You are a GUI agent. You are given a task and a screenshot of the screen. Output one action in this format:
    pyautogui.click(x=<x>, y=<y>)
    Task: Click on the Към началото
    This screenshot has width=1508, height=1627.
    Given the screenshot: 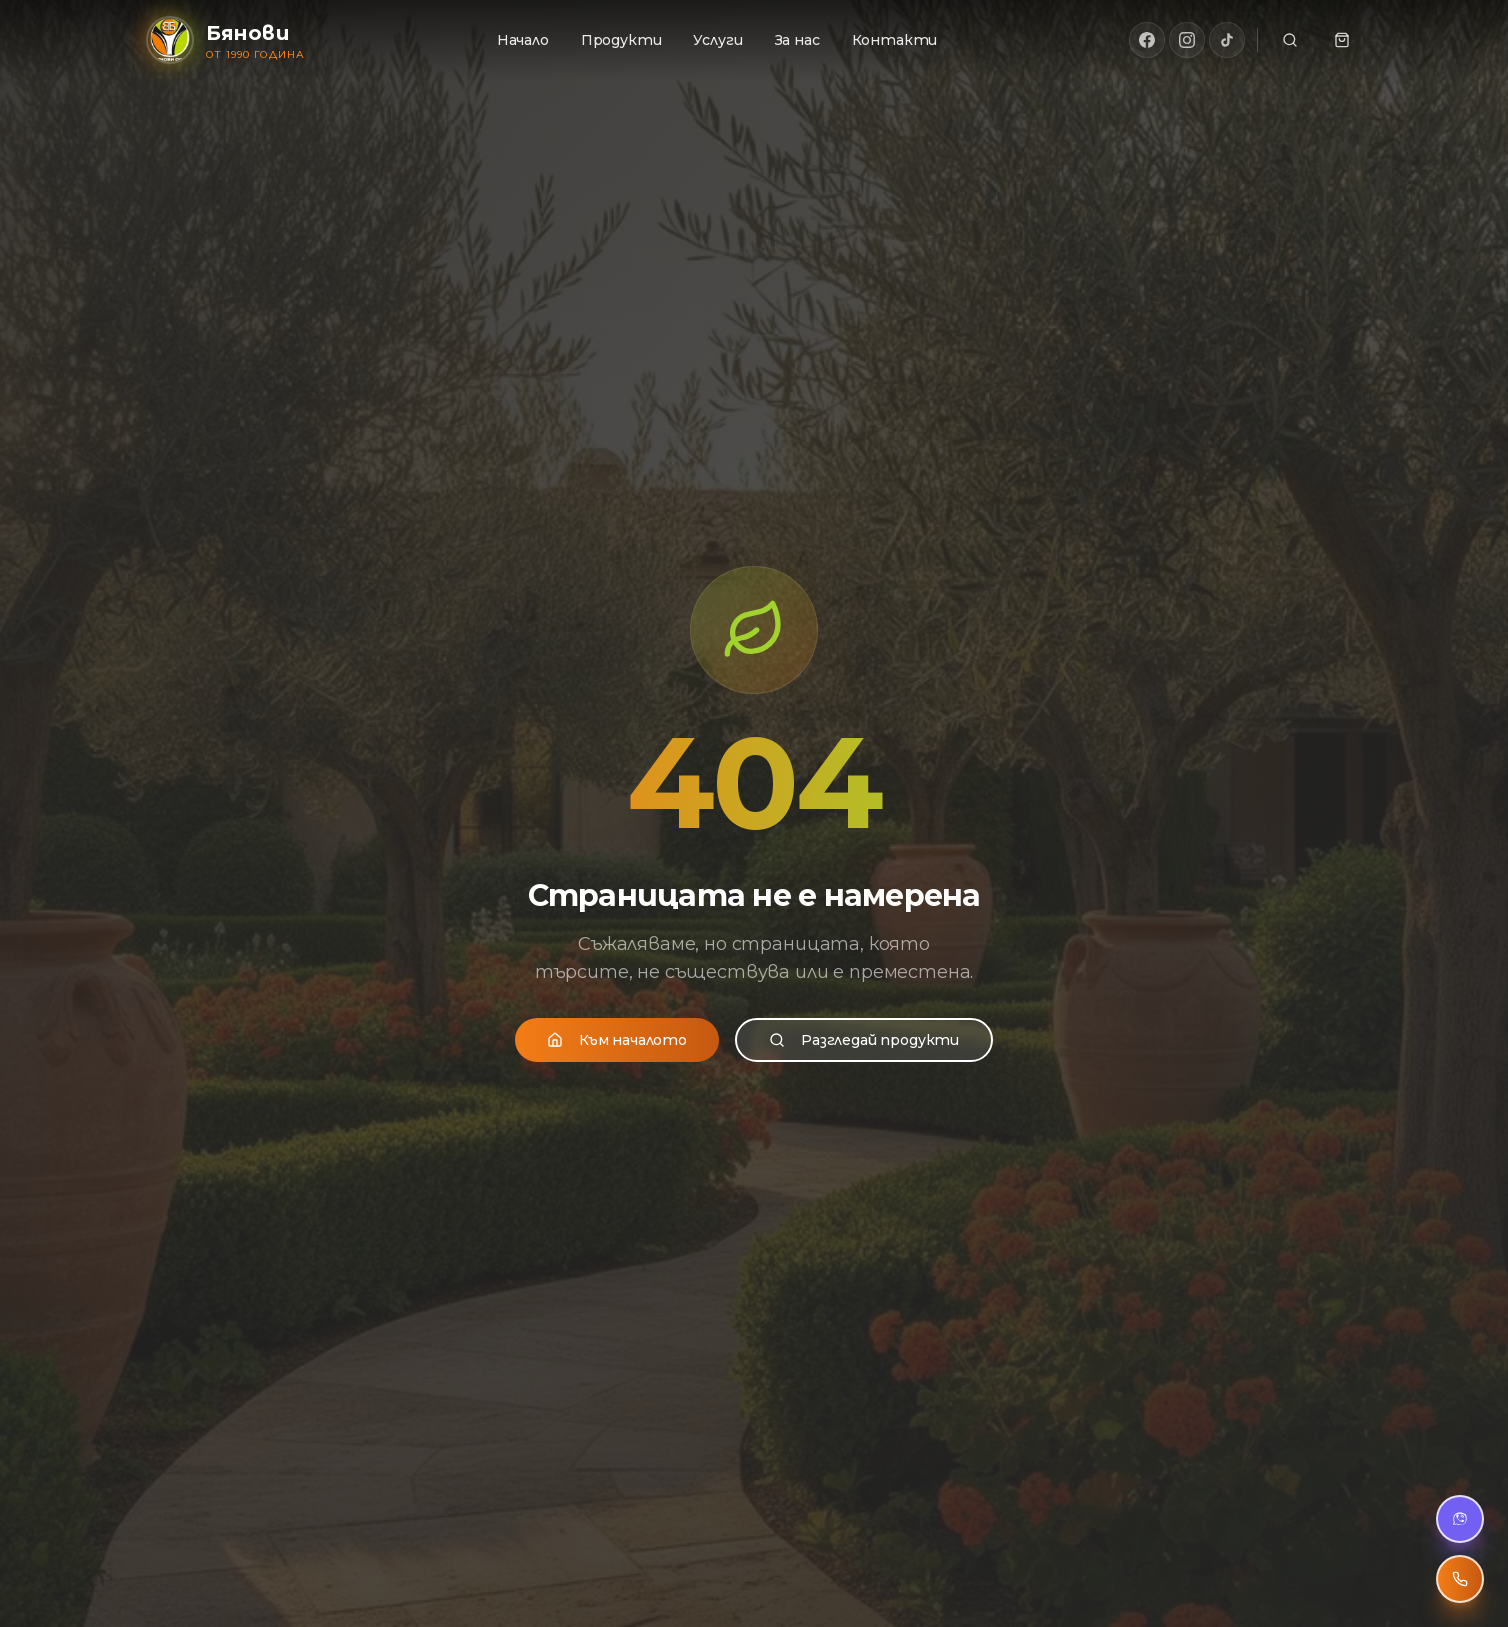 What is the action you would take?
    pyautogui.click(x=617, y=1038)
    